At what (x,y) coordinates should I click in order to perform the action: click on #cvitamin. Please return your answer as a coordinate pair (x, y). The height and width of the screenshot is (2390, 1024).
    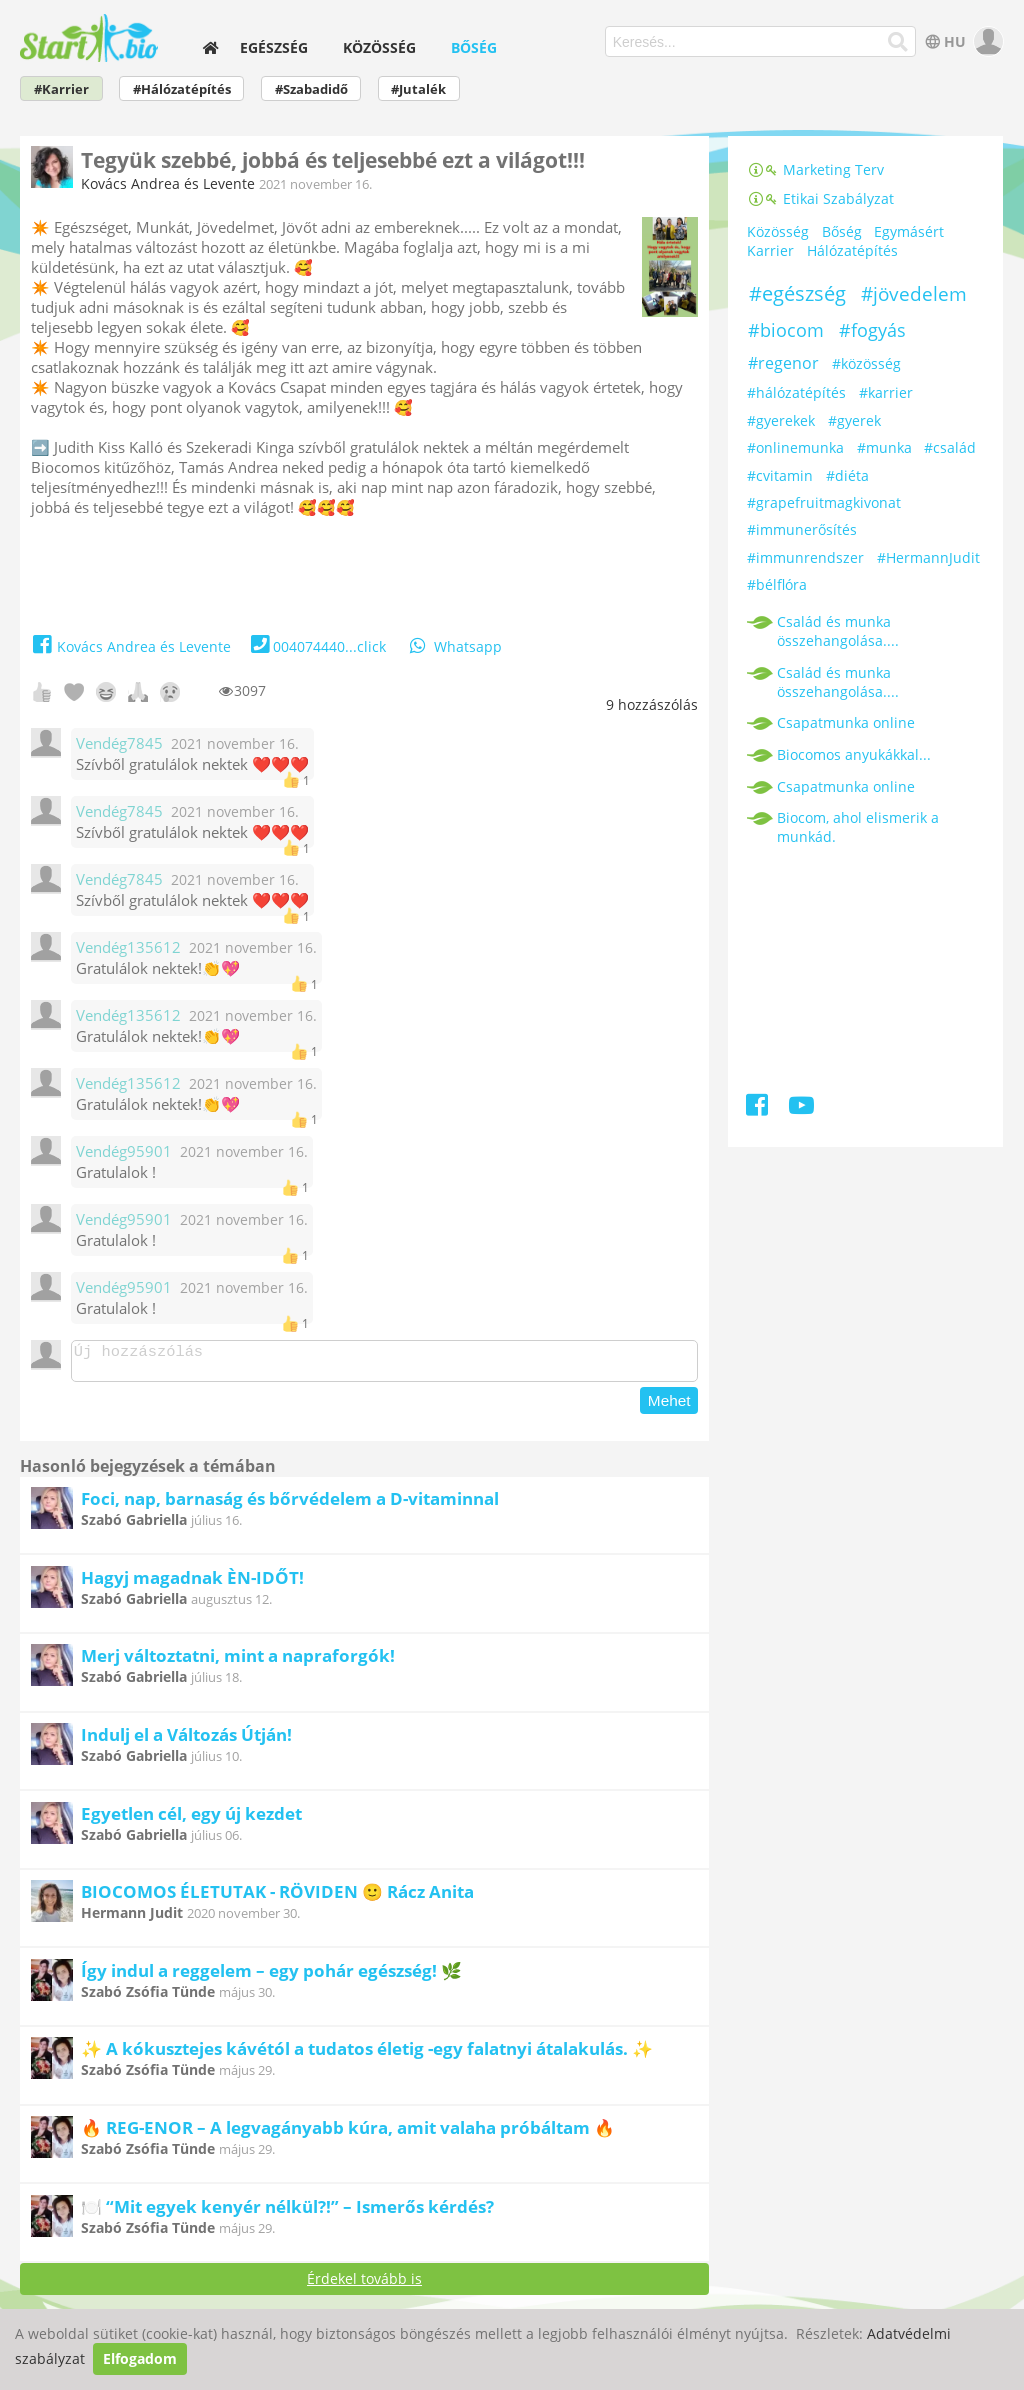
    Looking at the image, I should click on (780, 475).